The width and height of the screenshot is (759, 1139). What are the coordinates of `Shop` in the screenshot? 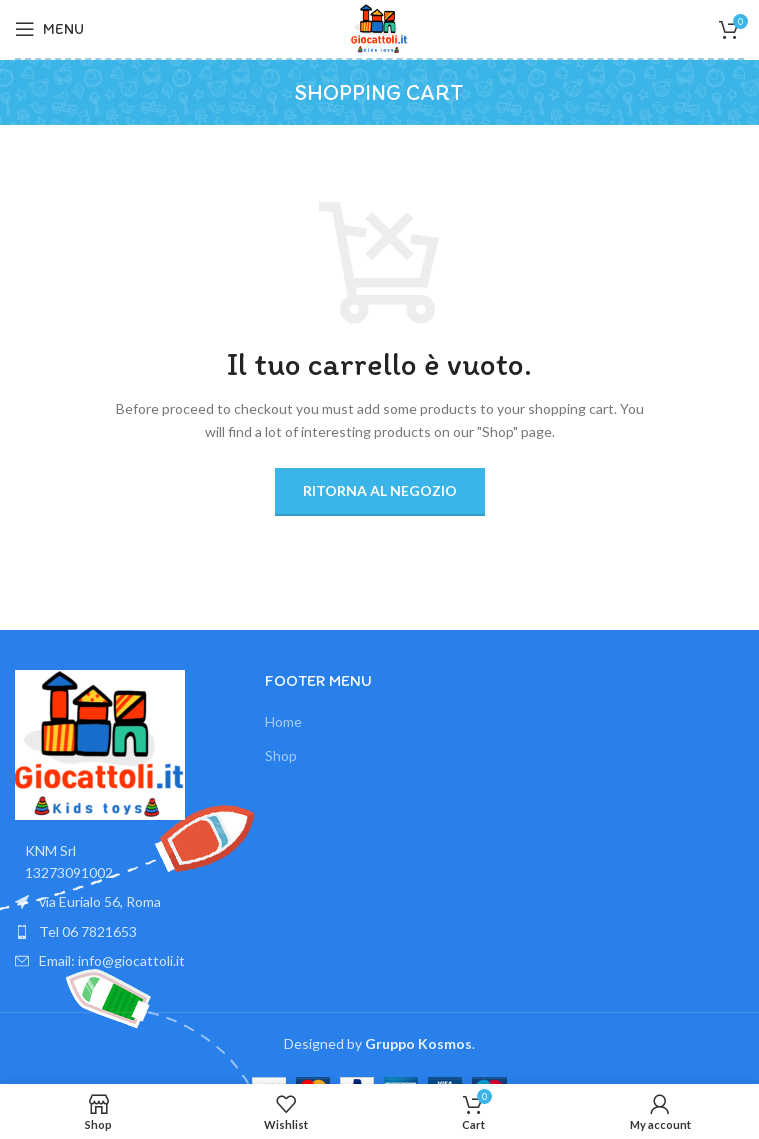 It's located at (281, 755).